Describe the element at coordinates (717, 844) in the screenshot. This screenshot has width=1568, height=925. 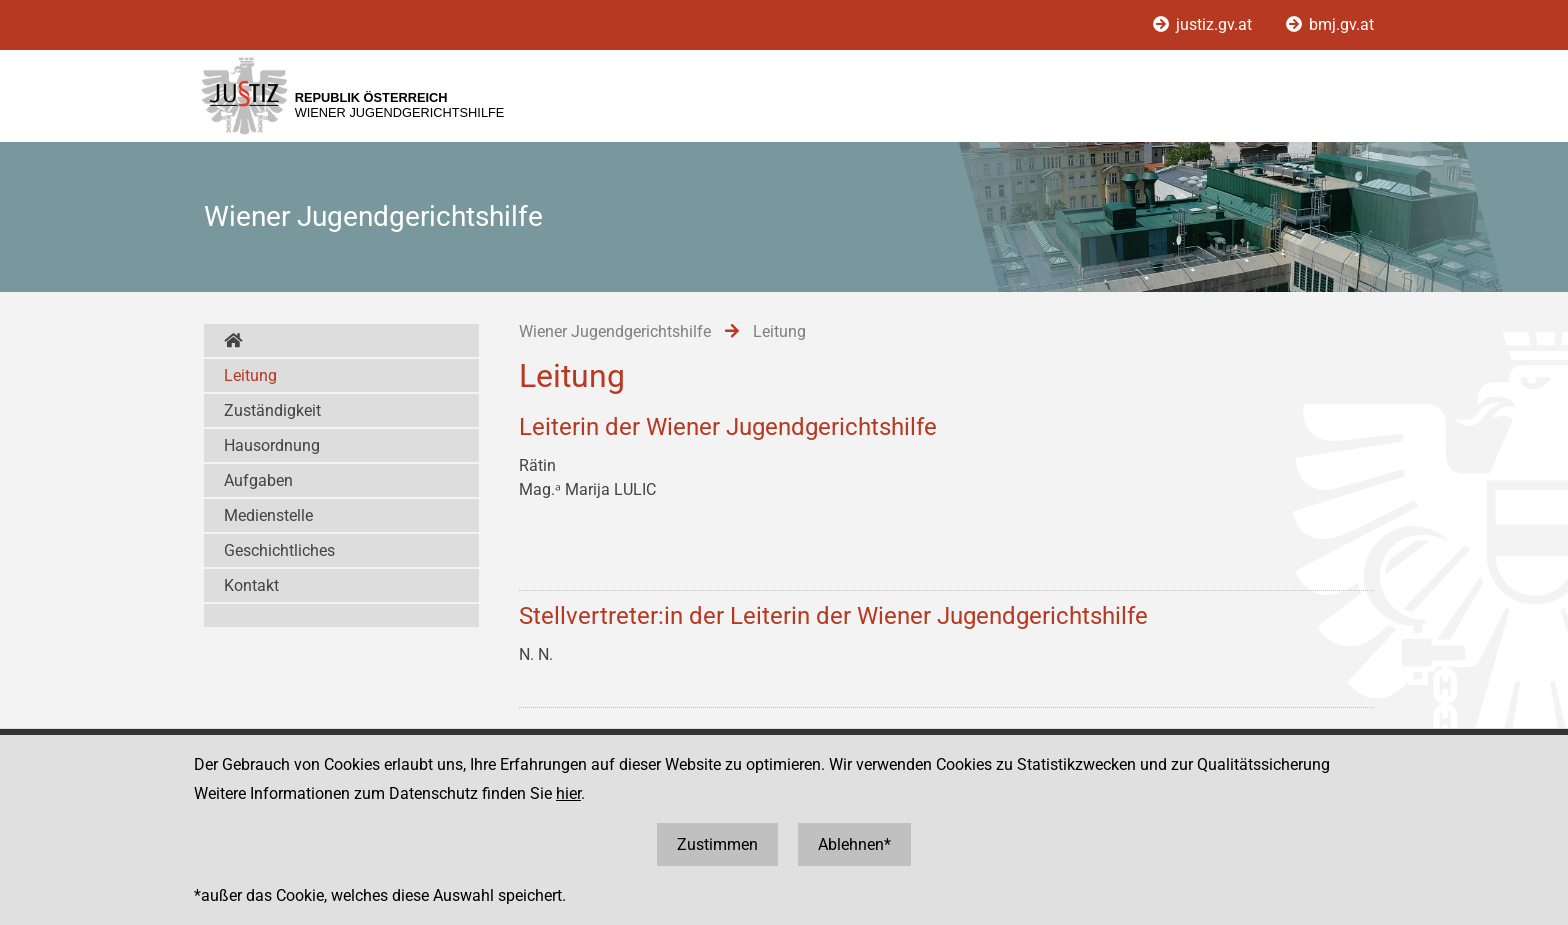
I see `Zustimmen` at that location.